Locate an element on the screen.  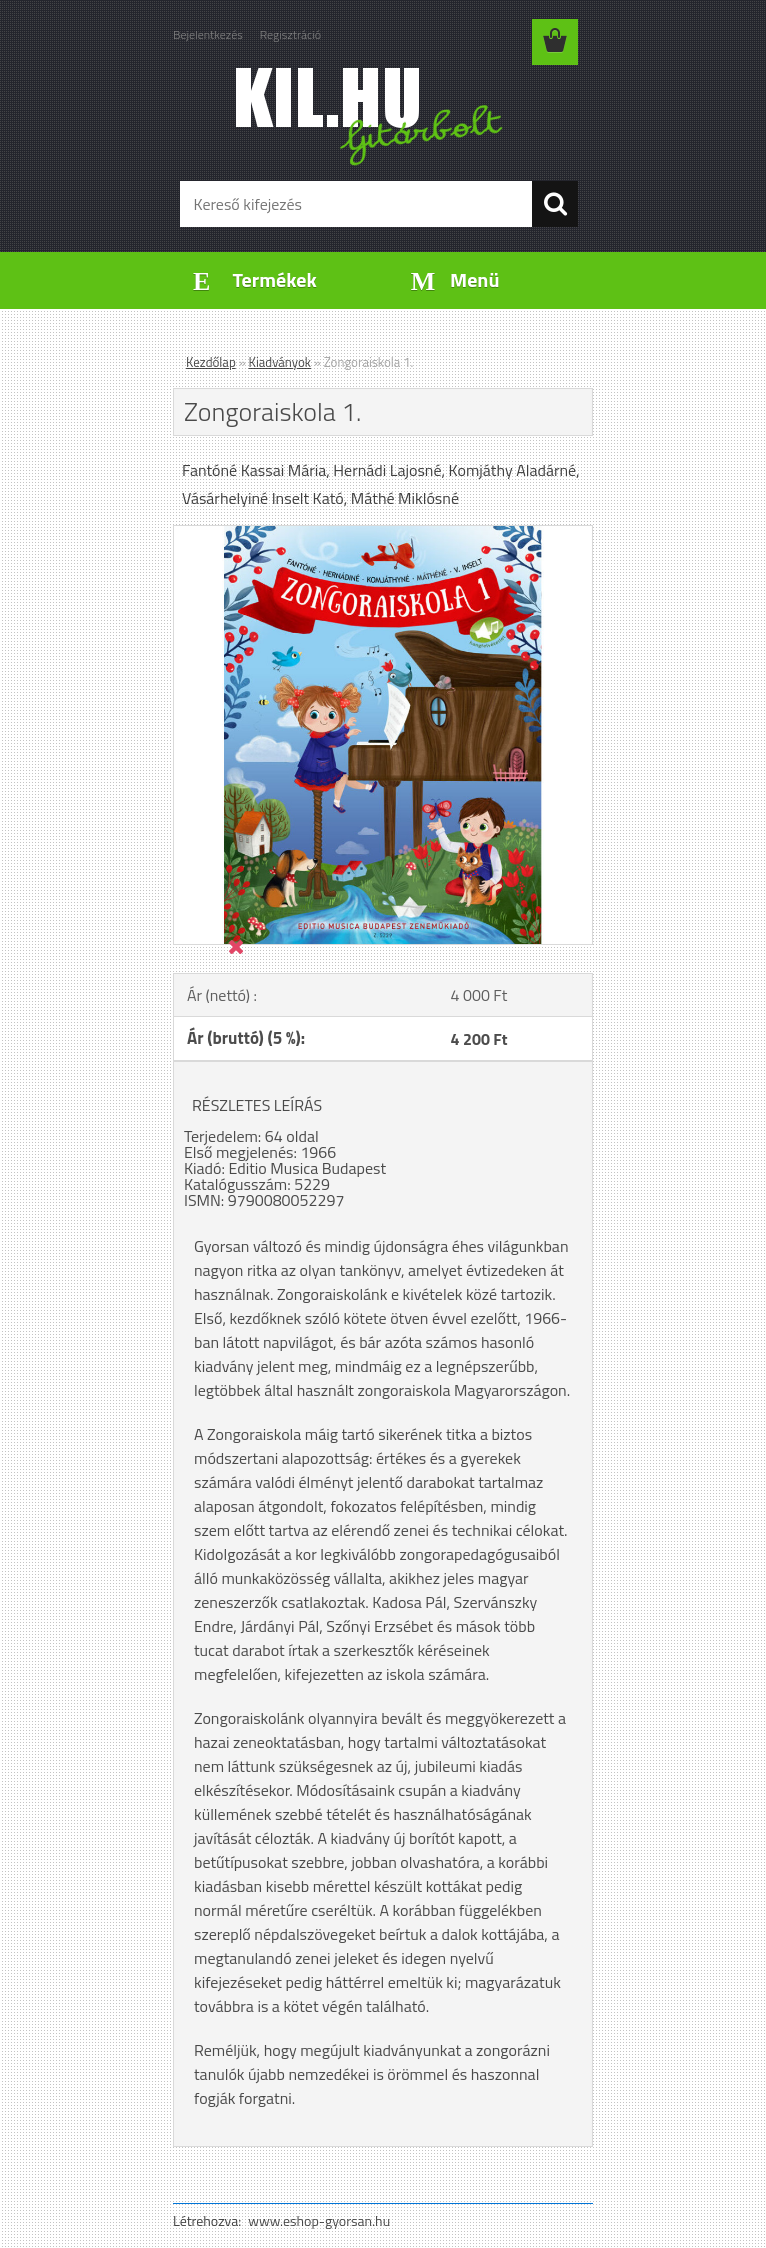
[Logo] is located at coordinates (370, 116).